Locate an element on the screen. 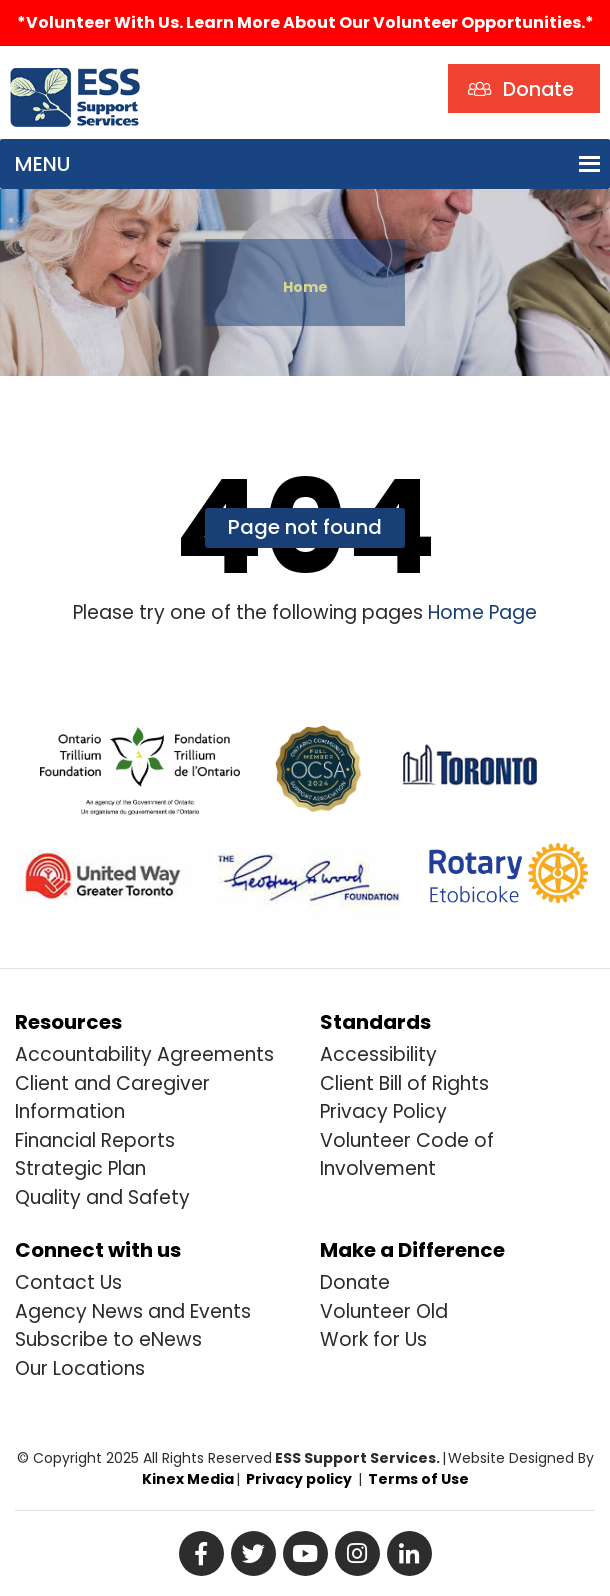 Image resolution: width=610 pixels, height=1596 pixels. Agency News and Events is located at coordinates (133, 1311).